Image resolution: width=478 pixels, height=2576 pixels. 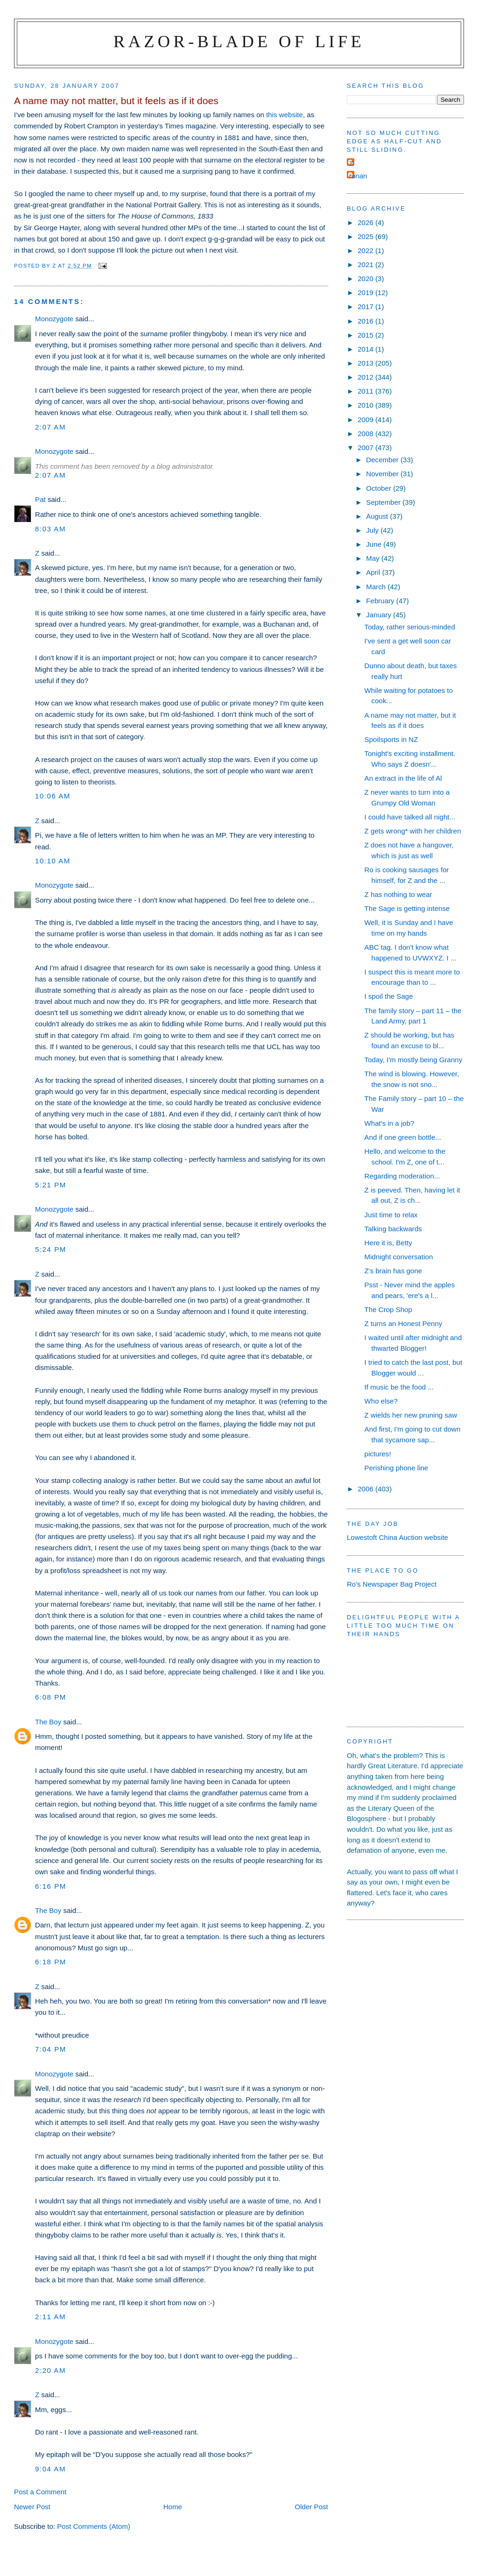 I want to click on November, so click(x=383, y=474).